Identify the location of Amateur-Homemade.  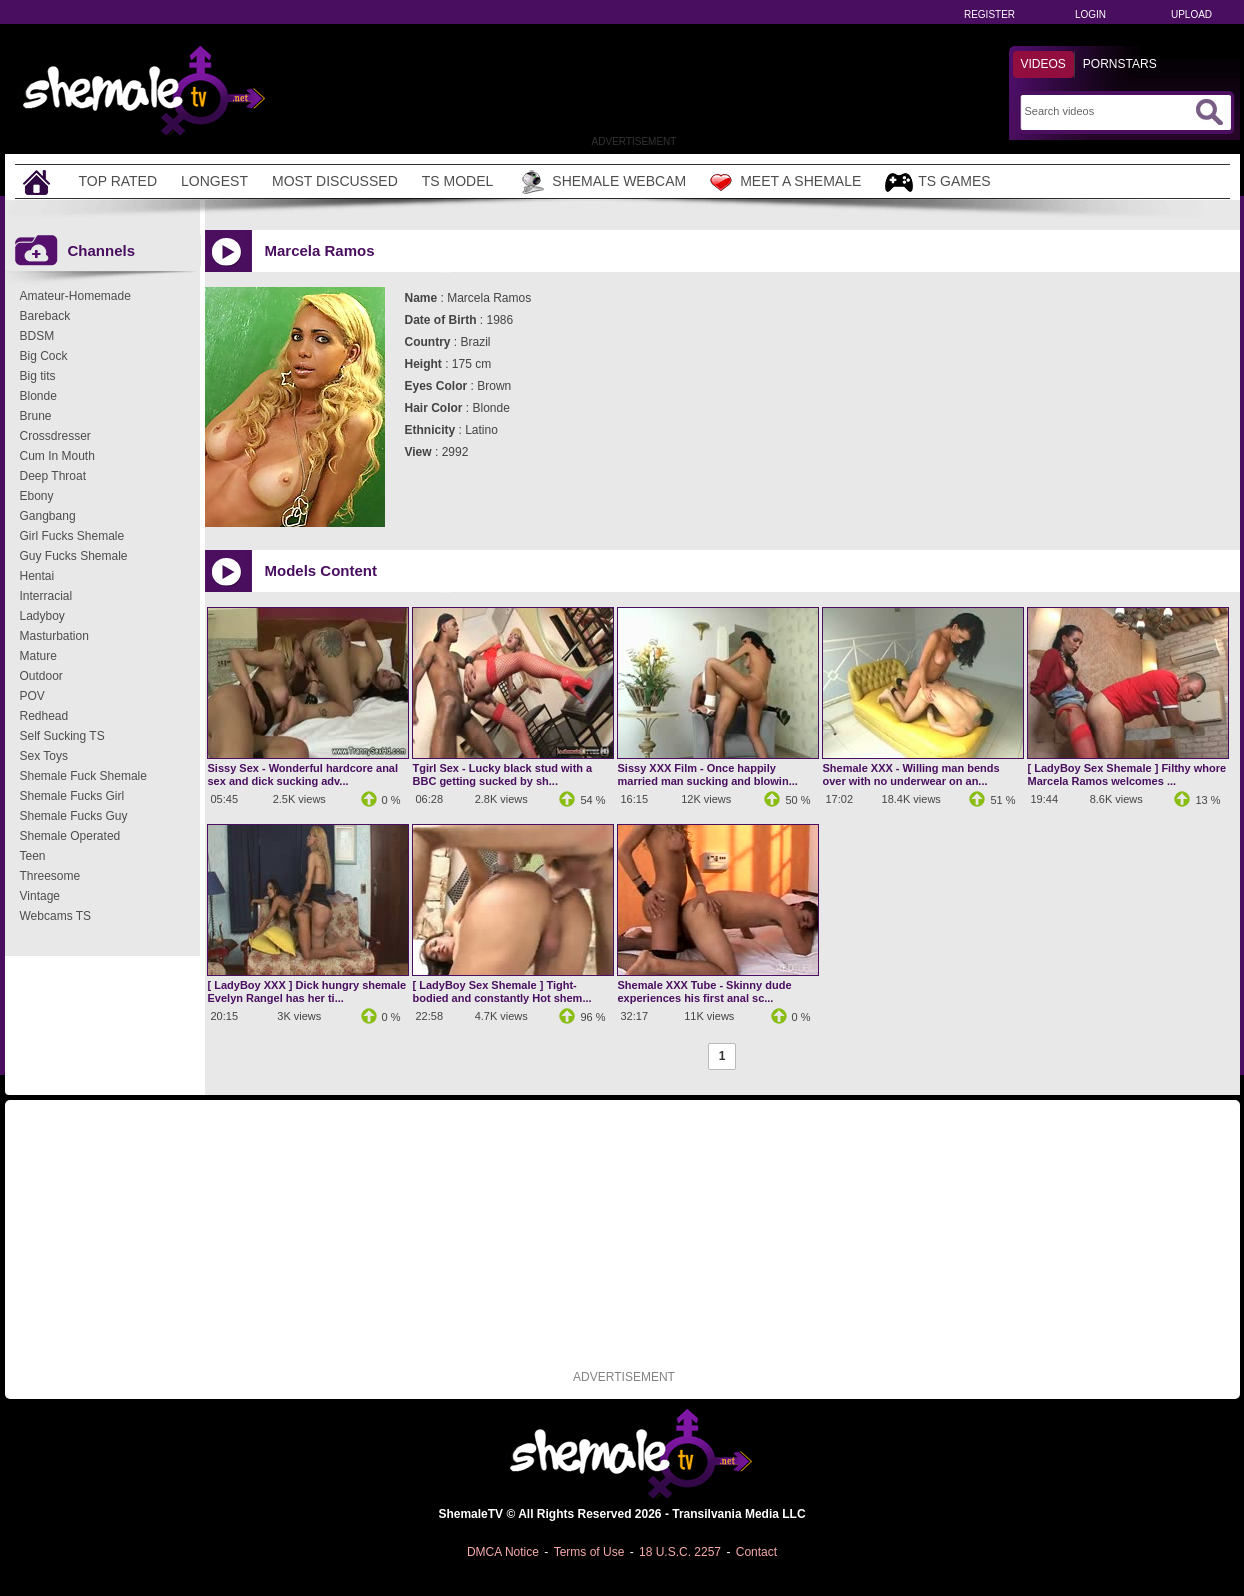
(75, 296).